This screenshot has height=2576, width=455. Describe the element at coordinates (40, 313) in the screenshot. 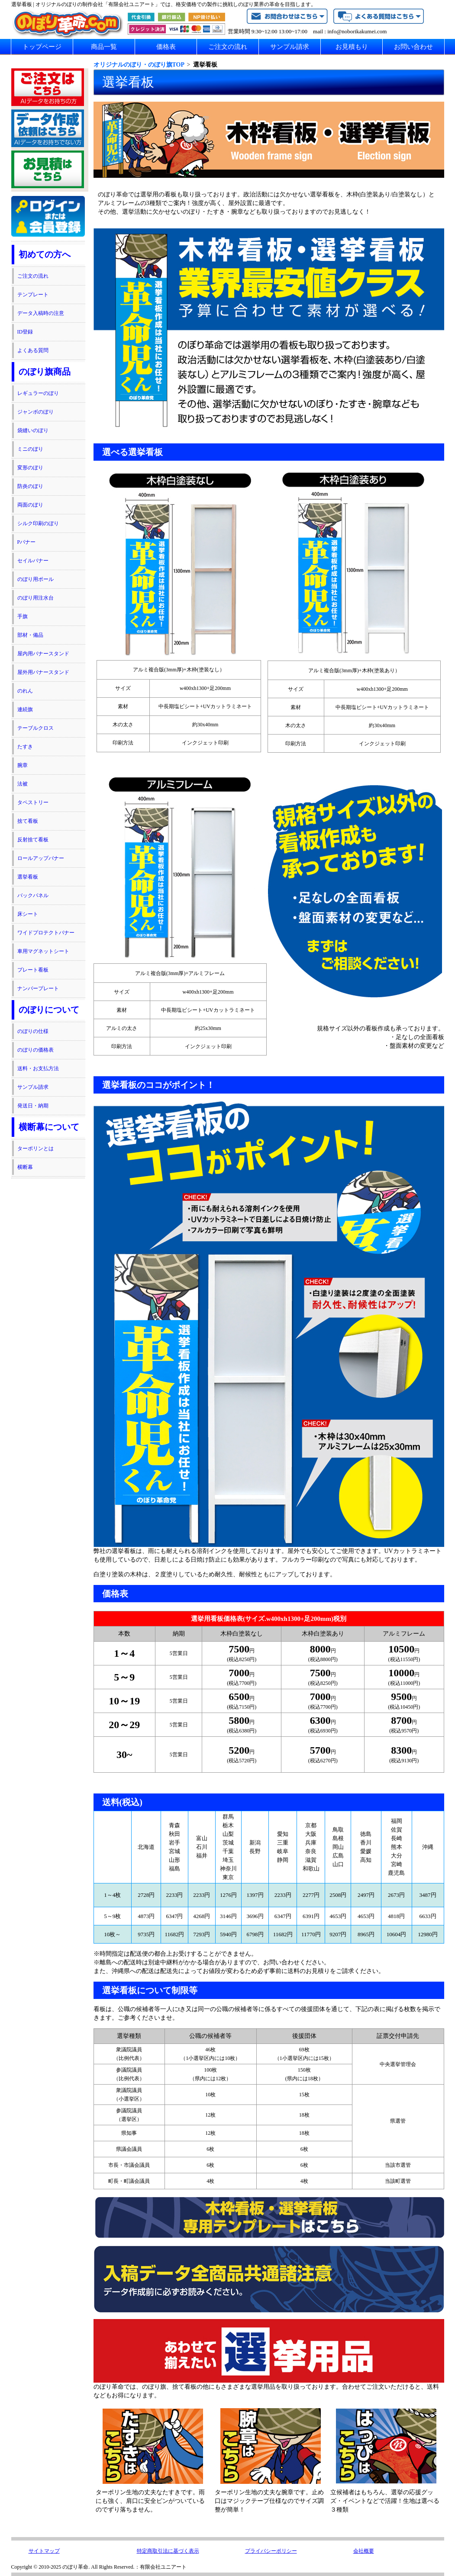

I see `データ入稿時の注意` at that location.